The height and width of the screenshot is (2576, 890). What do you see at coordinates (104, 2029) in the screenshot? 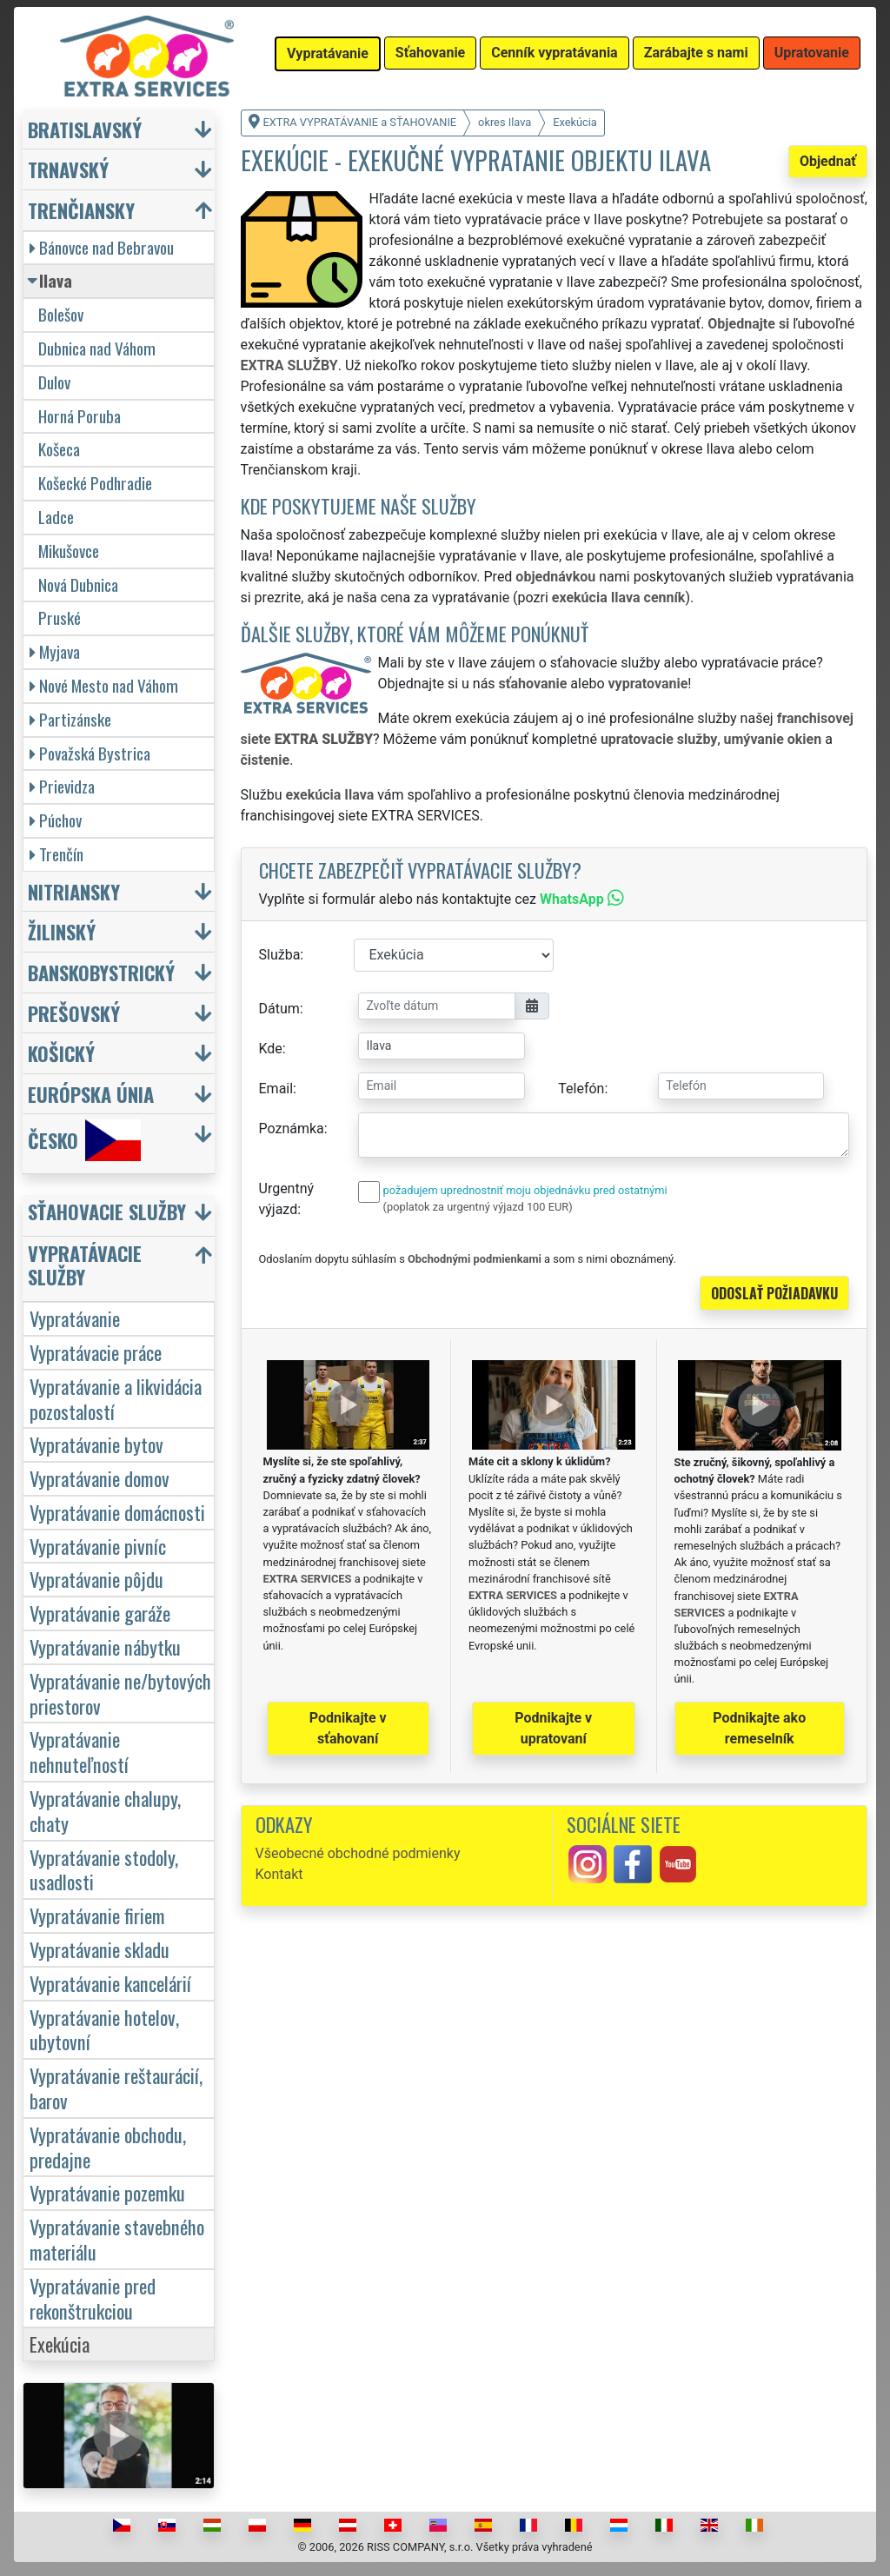
I see `Vypratávanie hotelov, ubytovní` at bounding box center [104, 2029].